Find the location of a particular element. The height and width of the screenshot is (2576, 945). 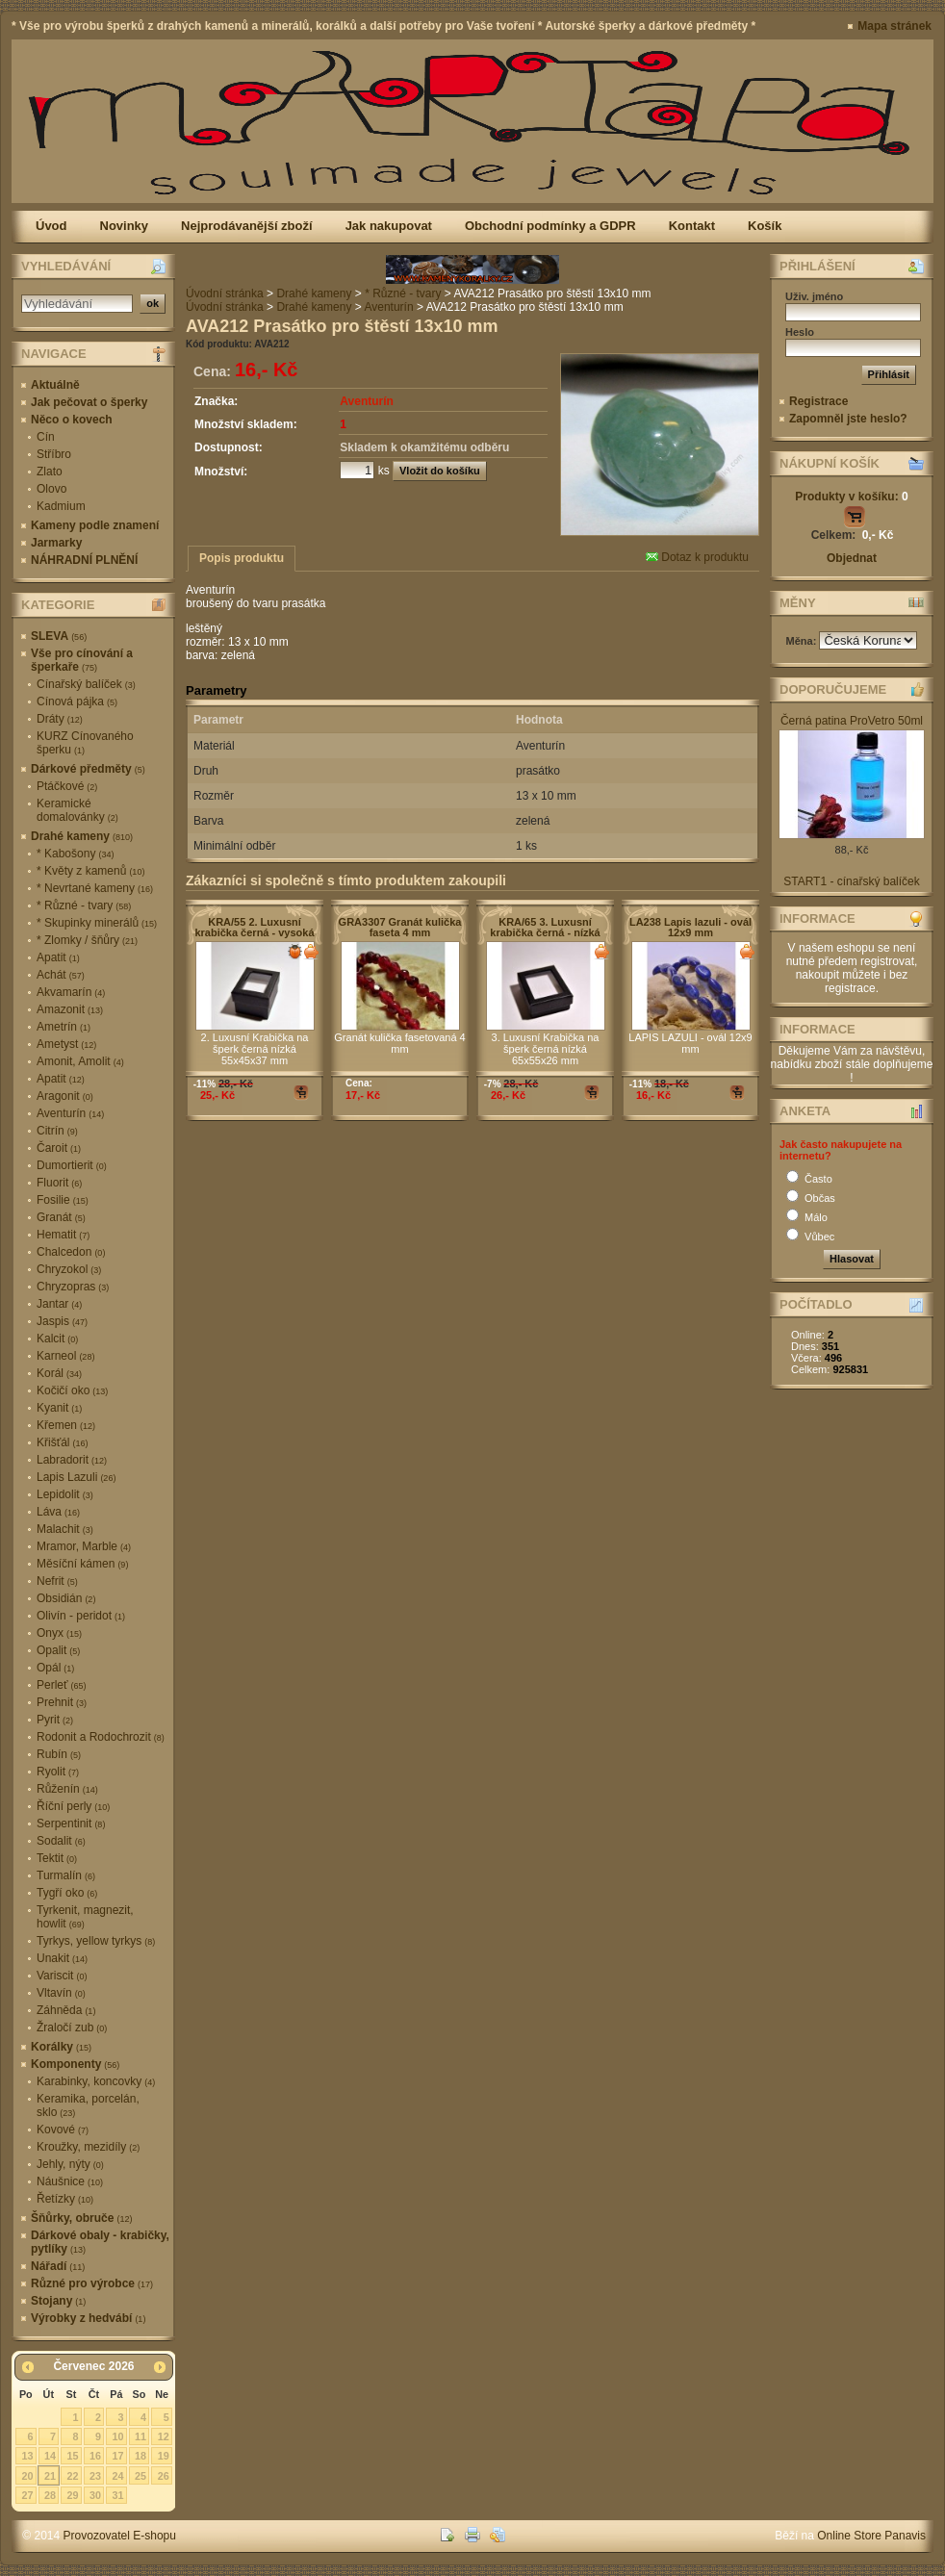

Tyrkenit, magnezit, howlit is located at coordinates (85, 1916).